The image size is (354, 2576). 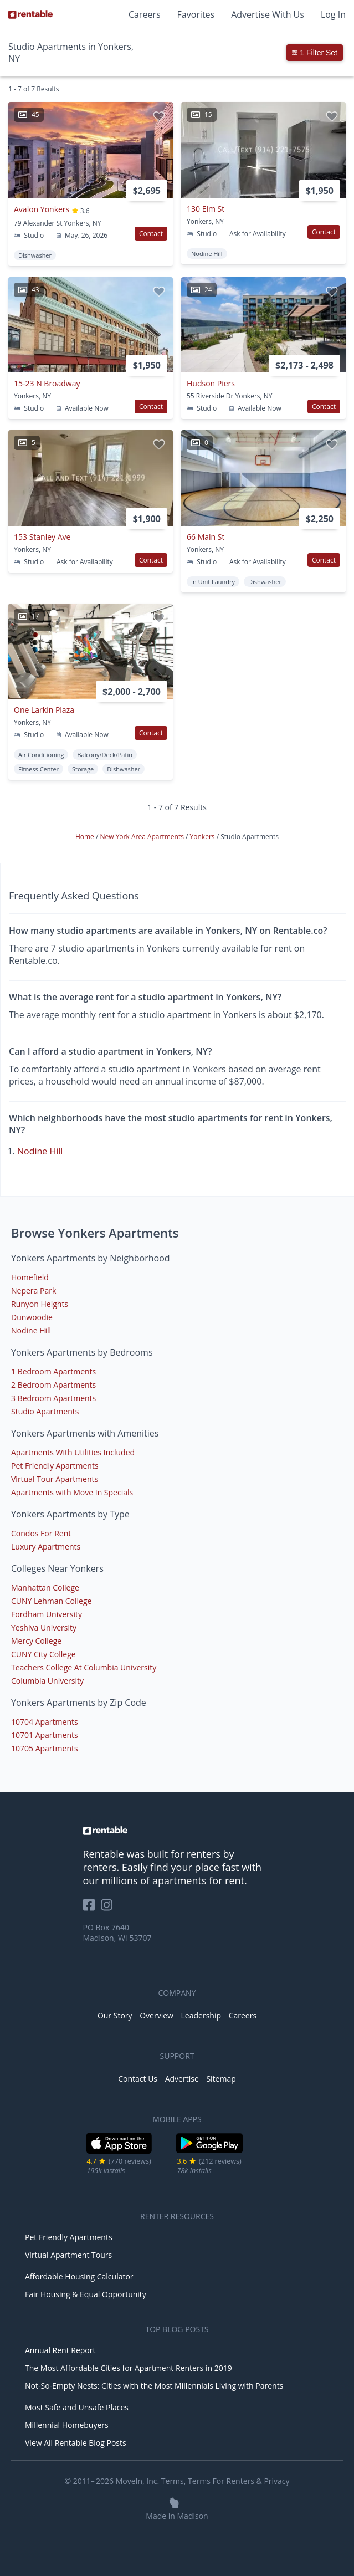 I want to click on Studio Apartments, so click(x=45, y=1411).